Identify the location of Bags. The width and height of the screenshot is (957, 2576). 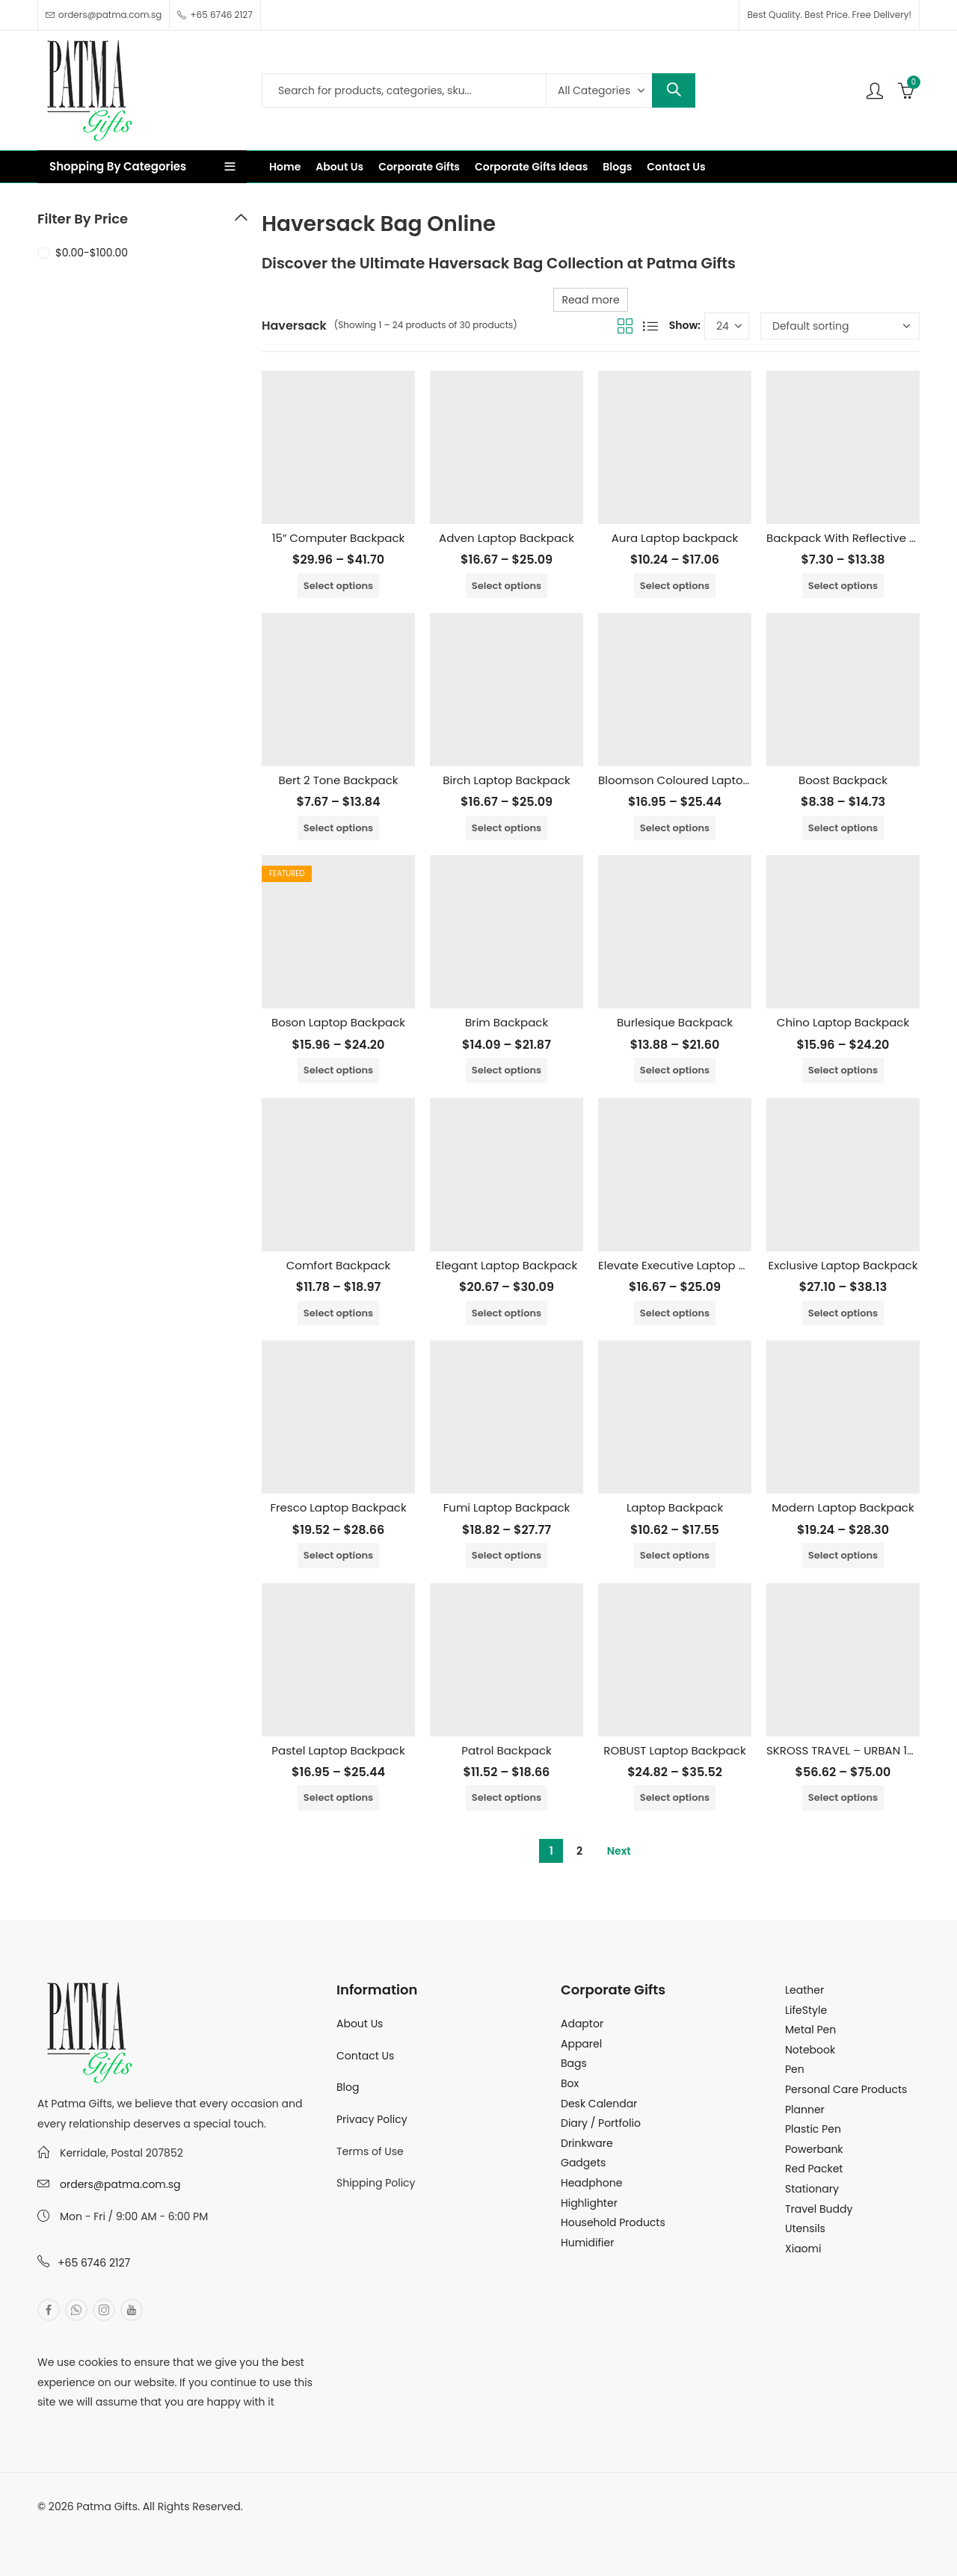
(574, 2063).